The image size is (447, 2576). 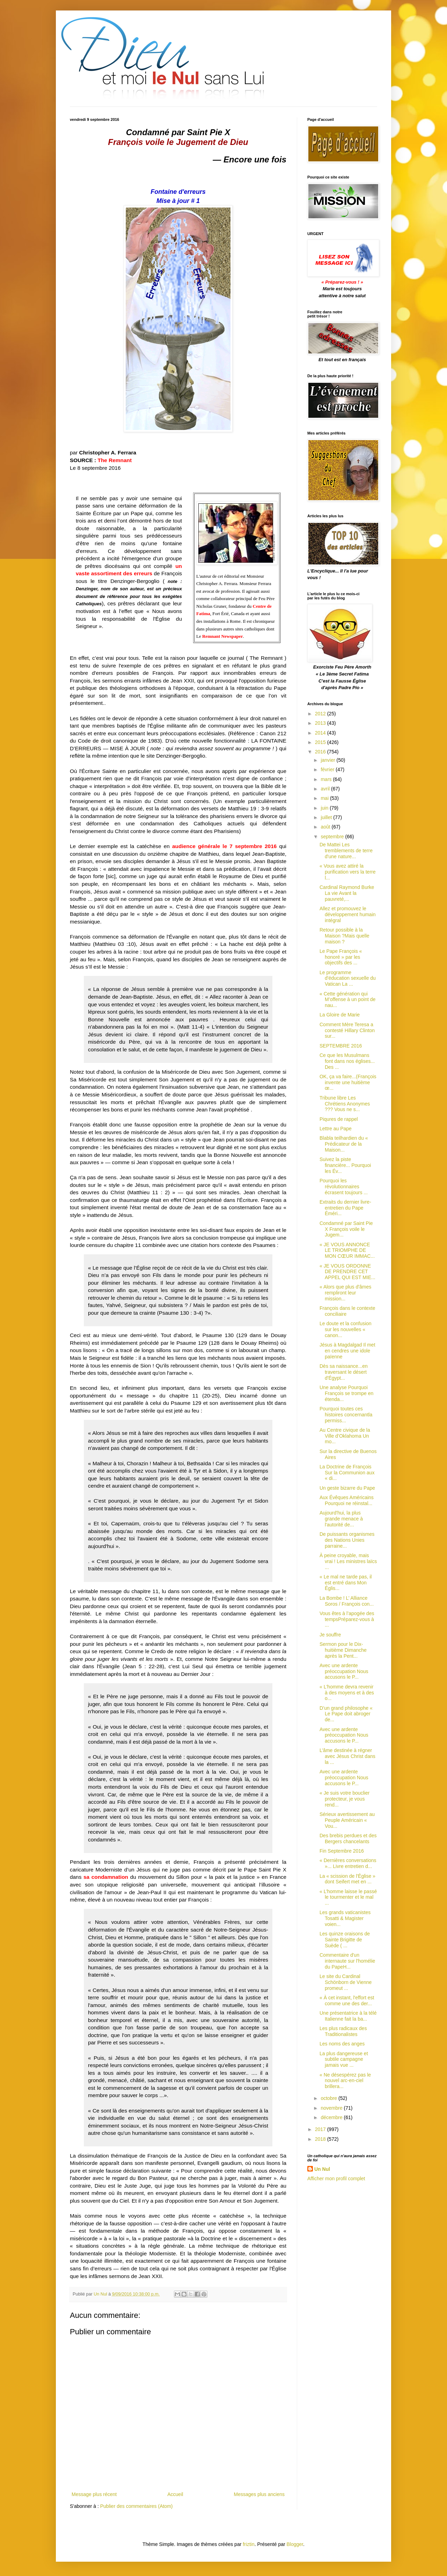 What do you see at coordinates (348, 914) in the screenshot?
I see `Allez et promouvez le développement humain intégral` at bounding box center [348, 914].